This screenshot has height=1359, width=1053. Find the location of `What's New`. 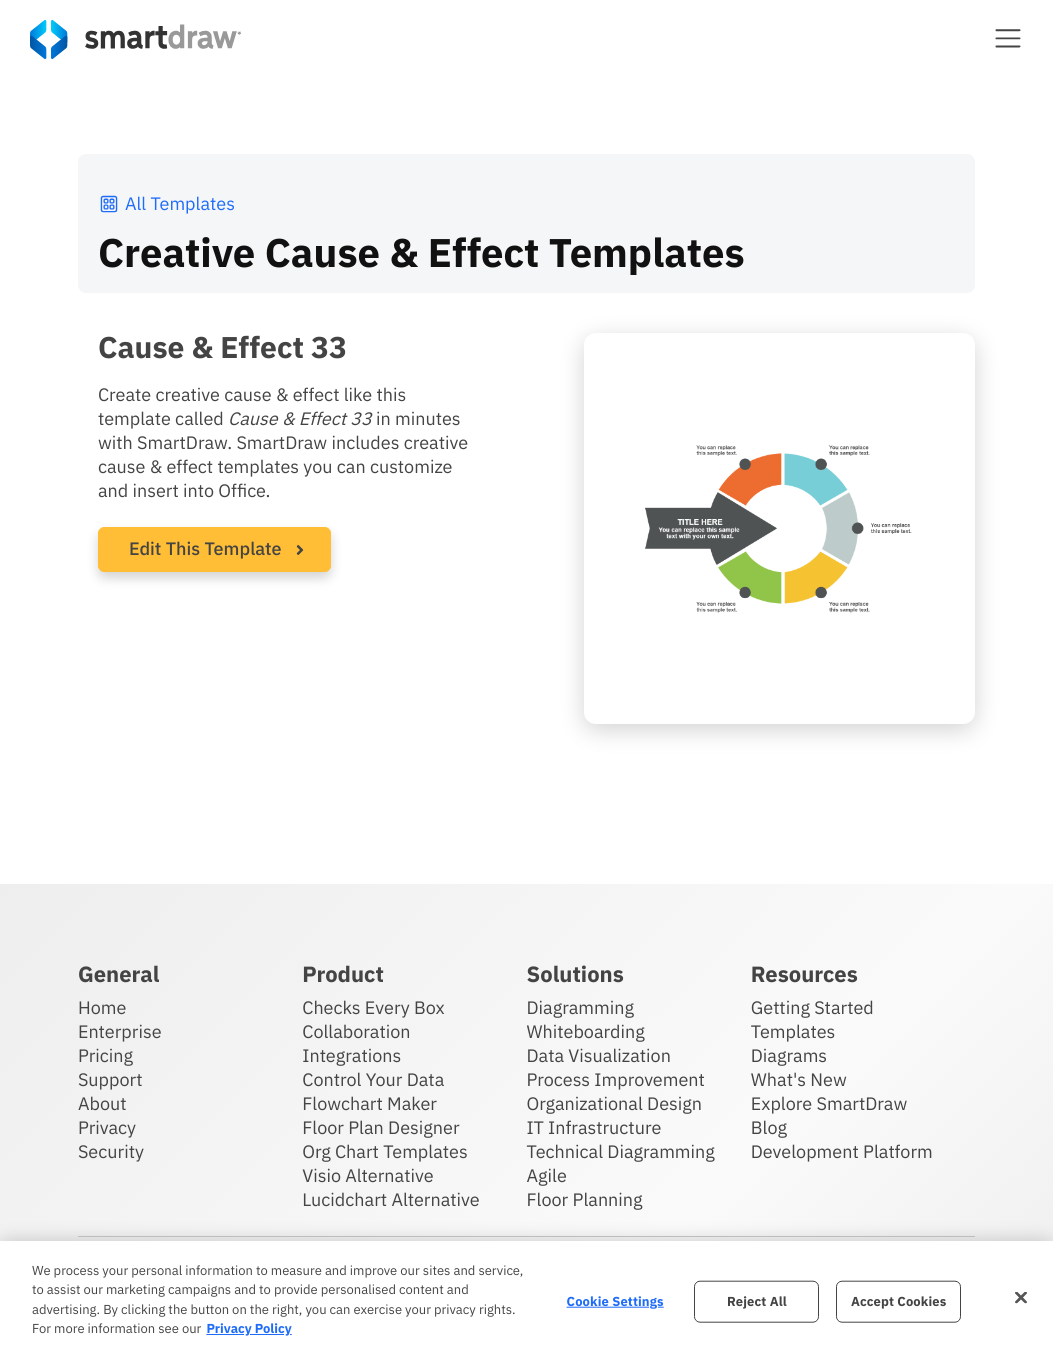

What's New is located at coordinates (799, 1079).